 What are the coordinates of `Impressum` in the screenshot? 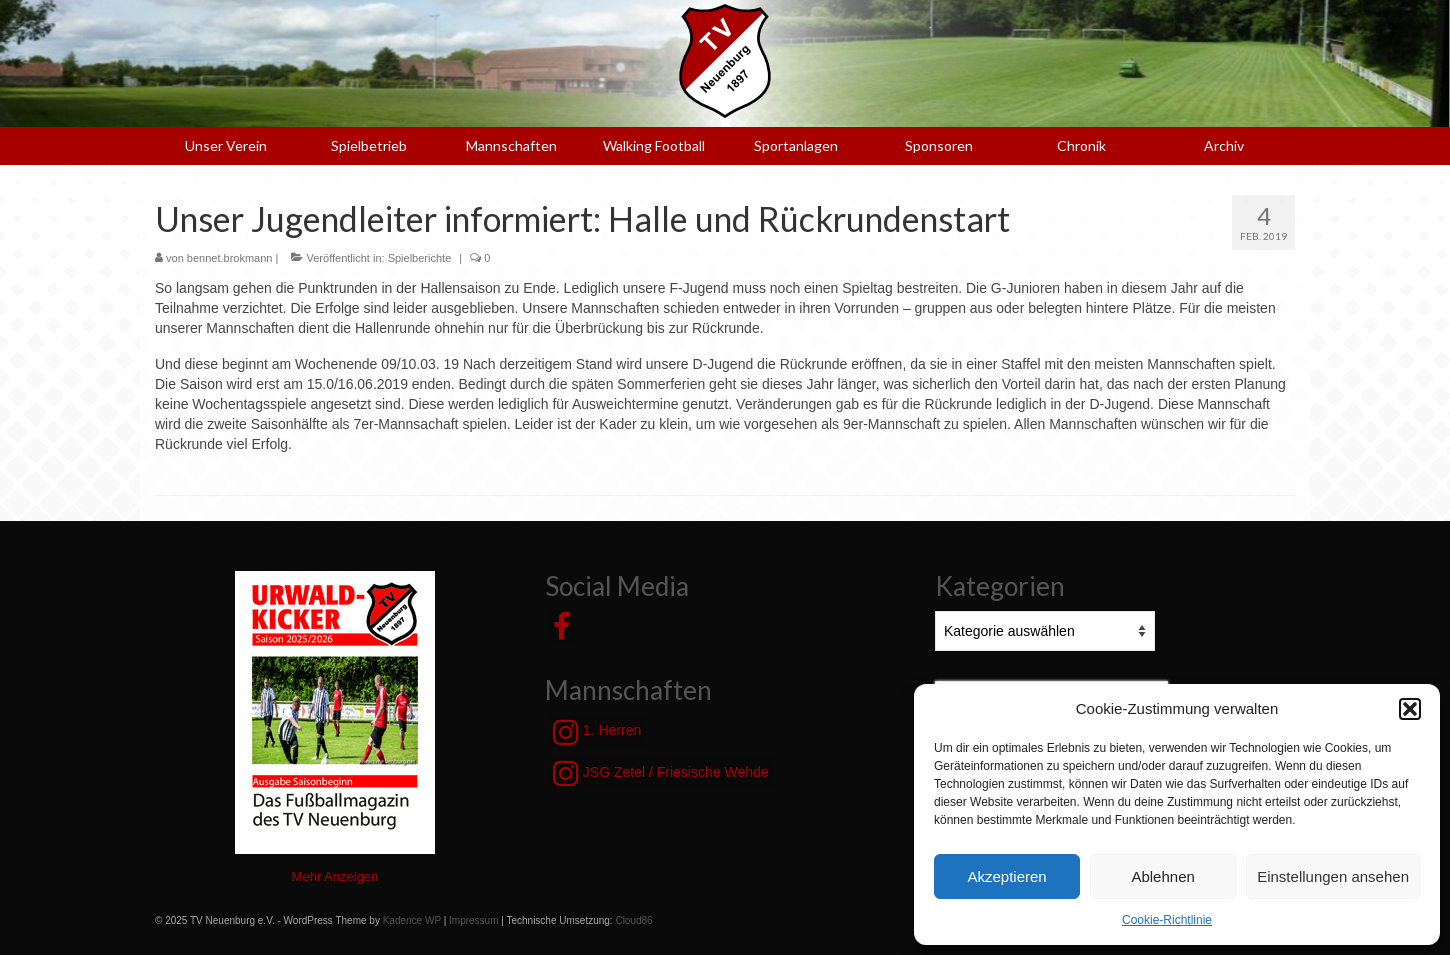 It's located at (473, 920).